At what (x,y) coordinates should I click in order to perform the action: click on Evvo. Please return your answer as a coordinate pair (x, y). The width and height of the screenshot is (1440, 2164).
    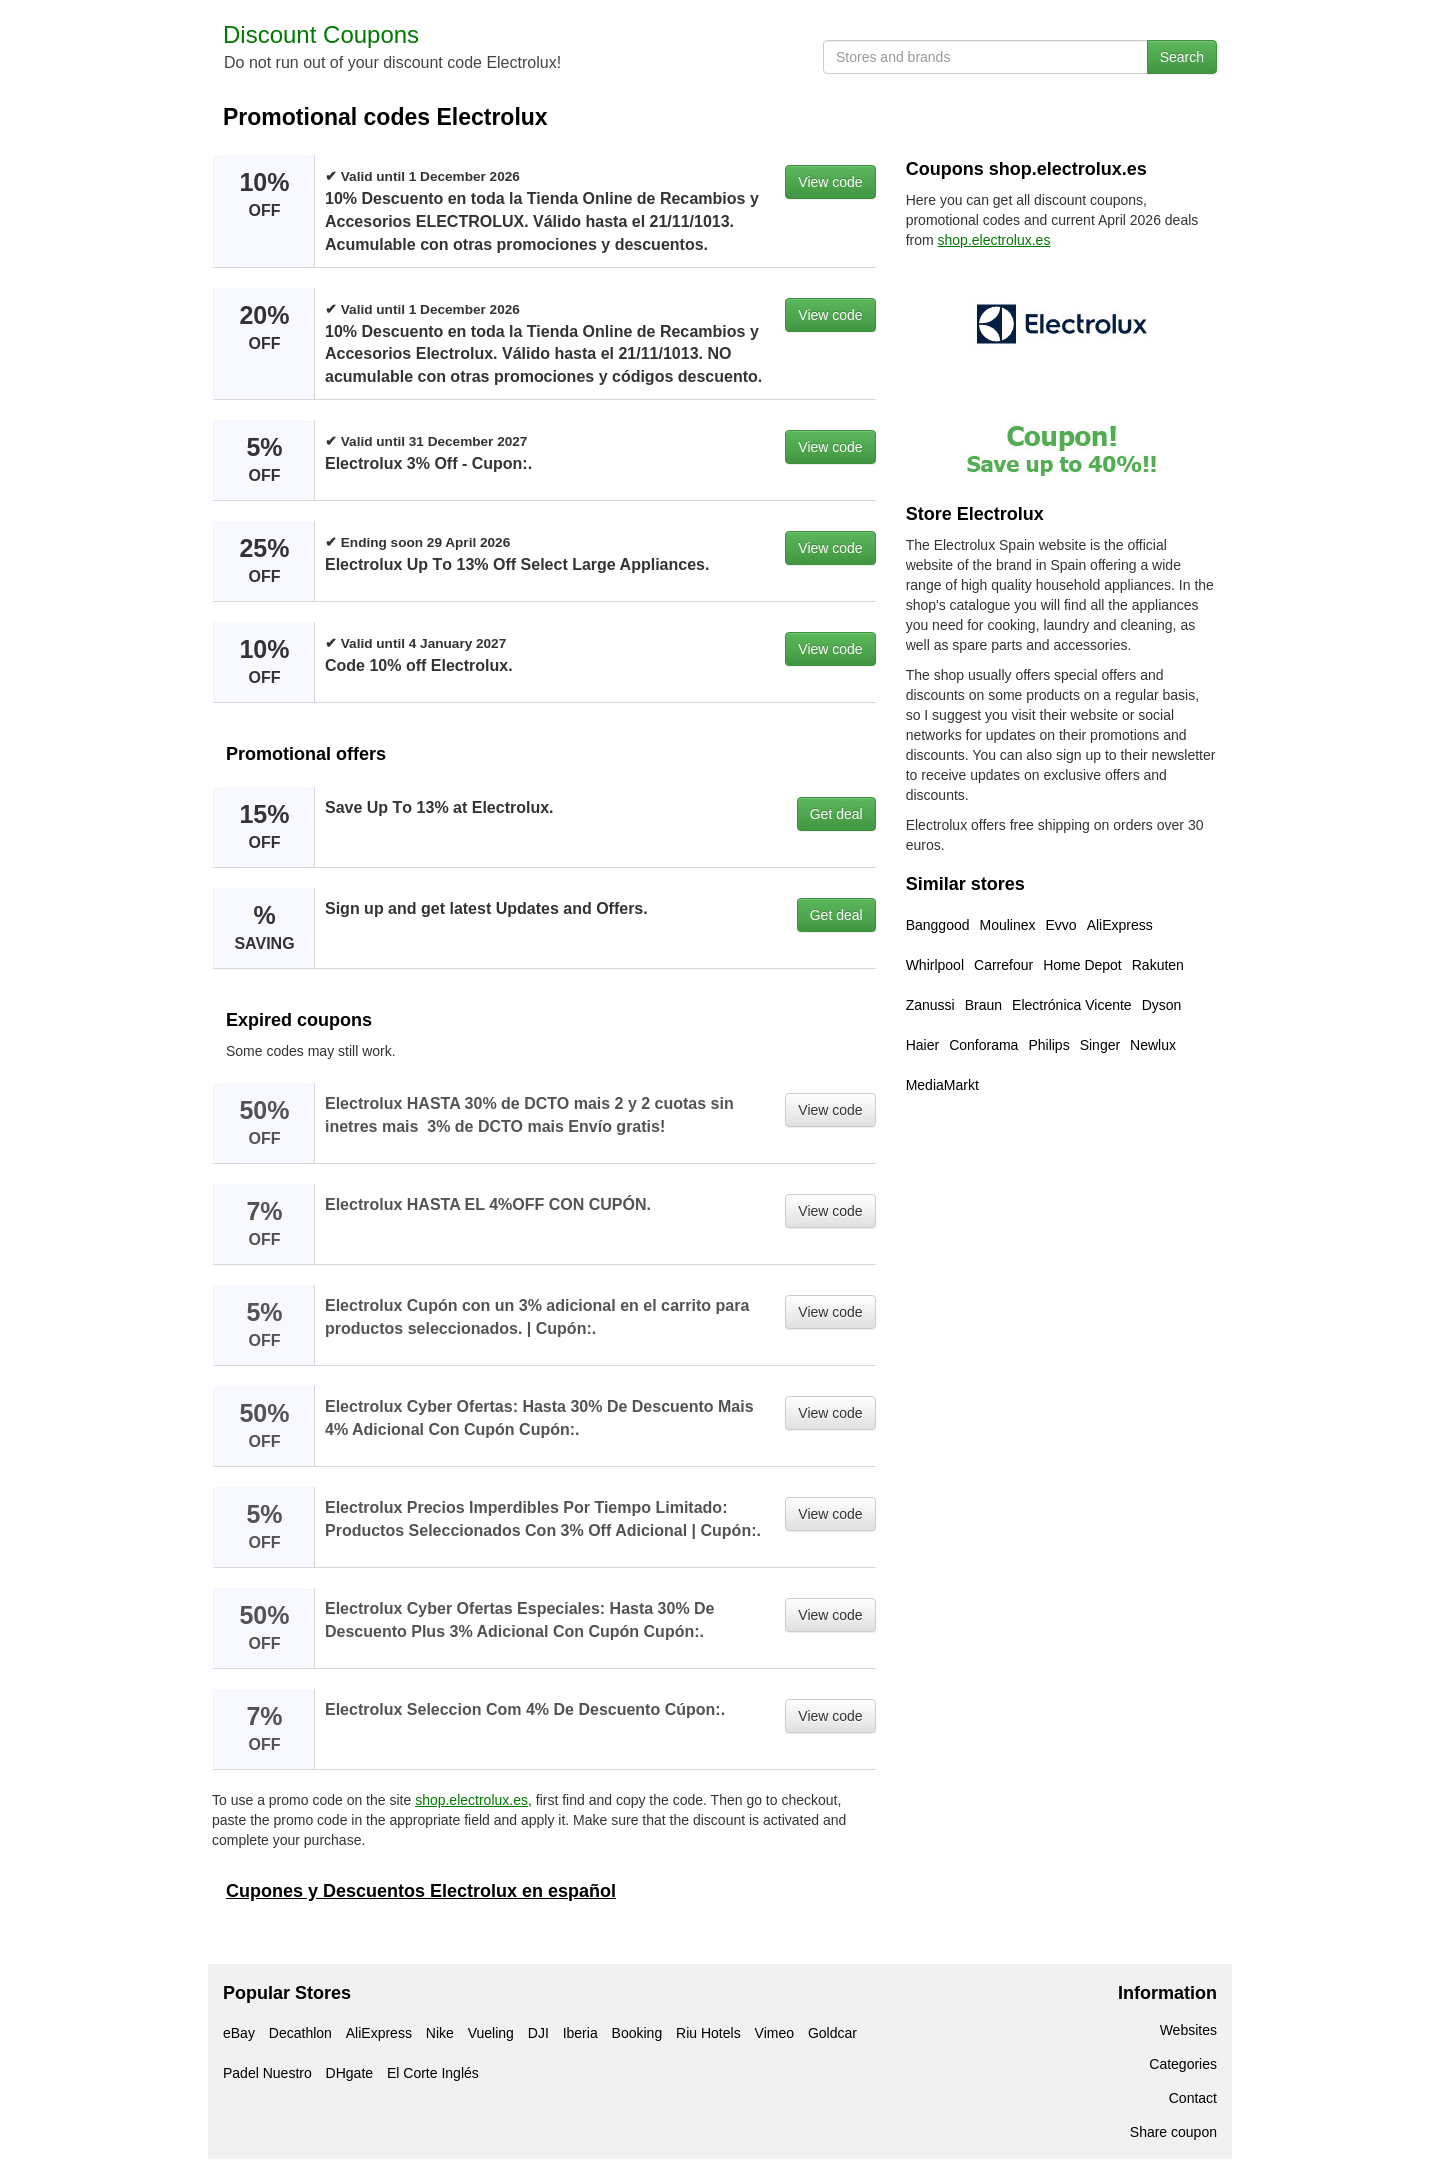
    Looking at the image, I should click on (1061, 925).